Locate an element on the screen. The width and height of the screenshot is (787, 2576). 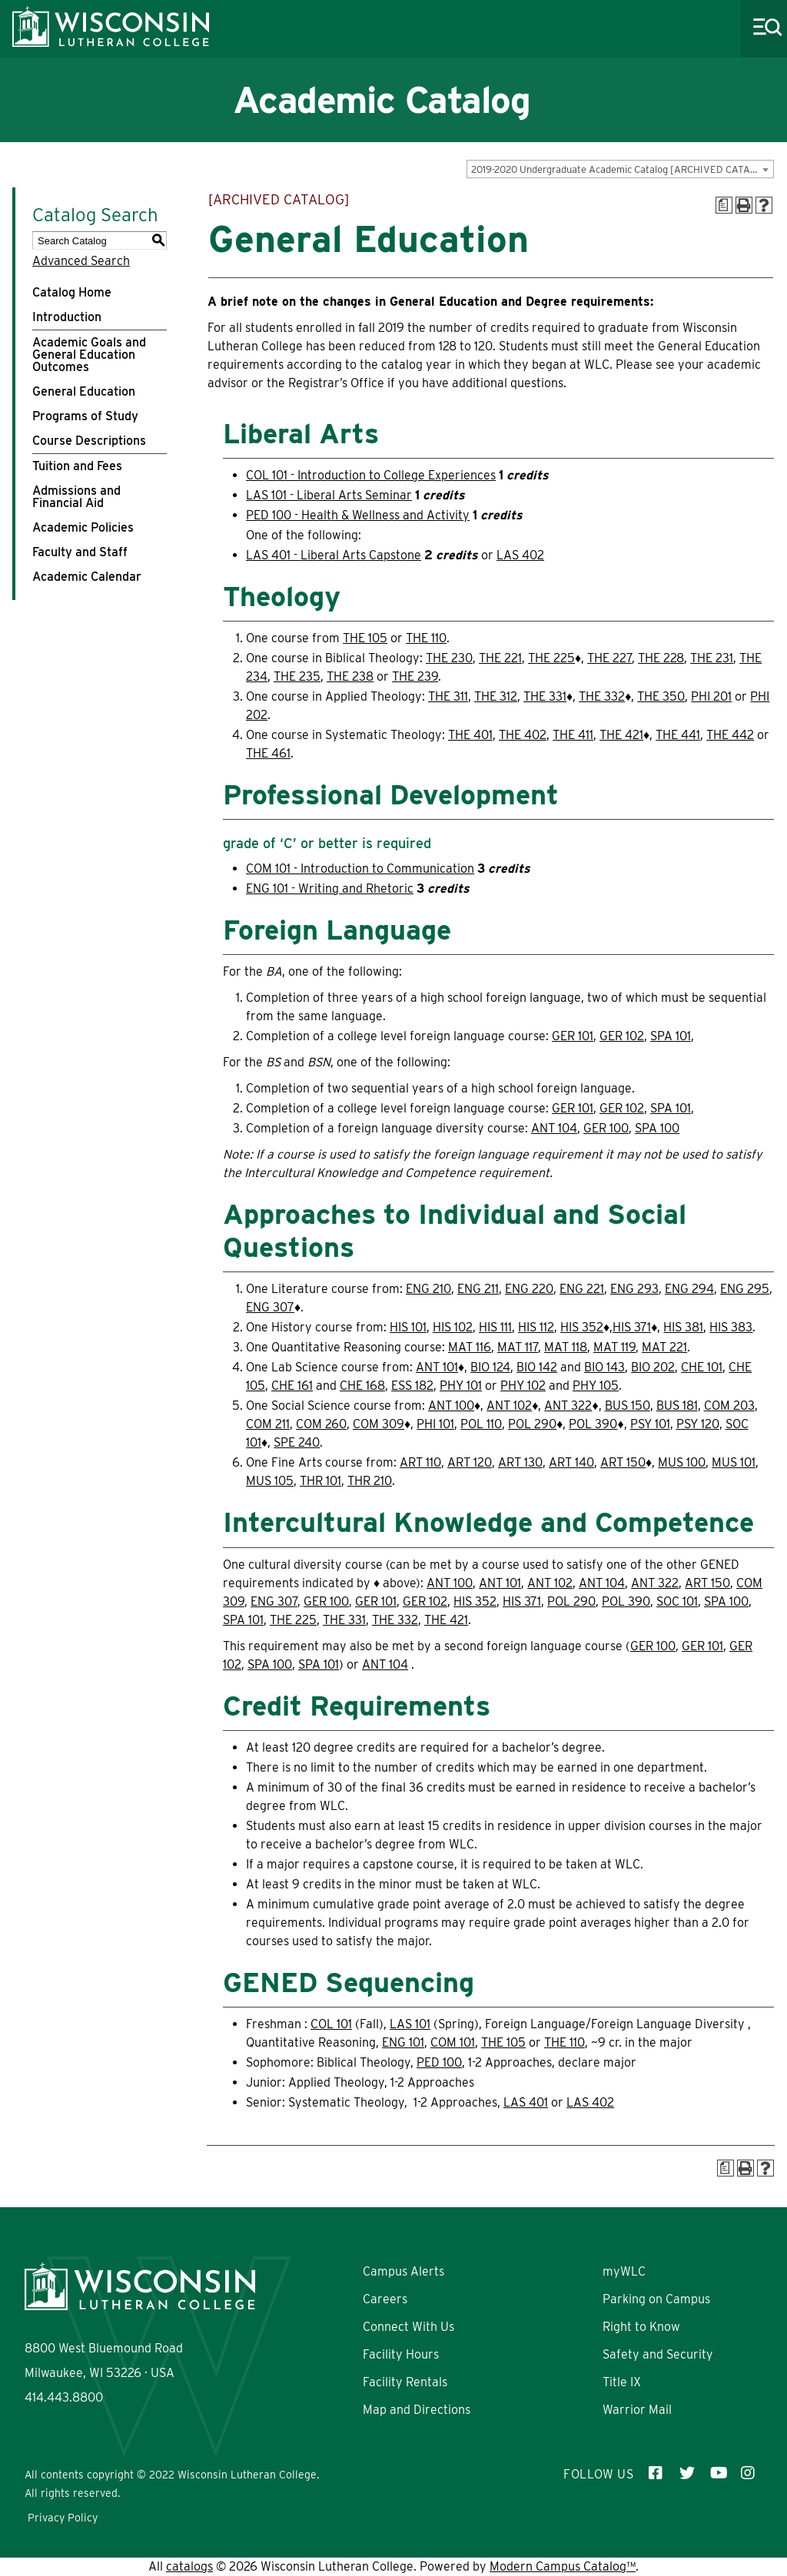
THE 235 [View course details for THE 235] is located at coordinates (297, 676).